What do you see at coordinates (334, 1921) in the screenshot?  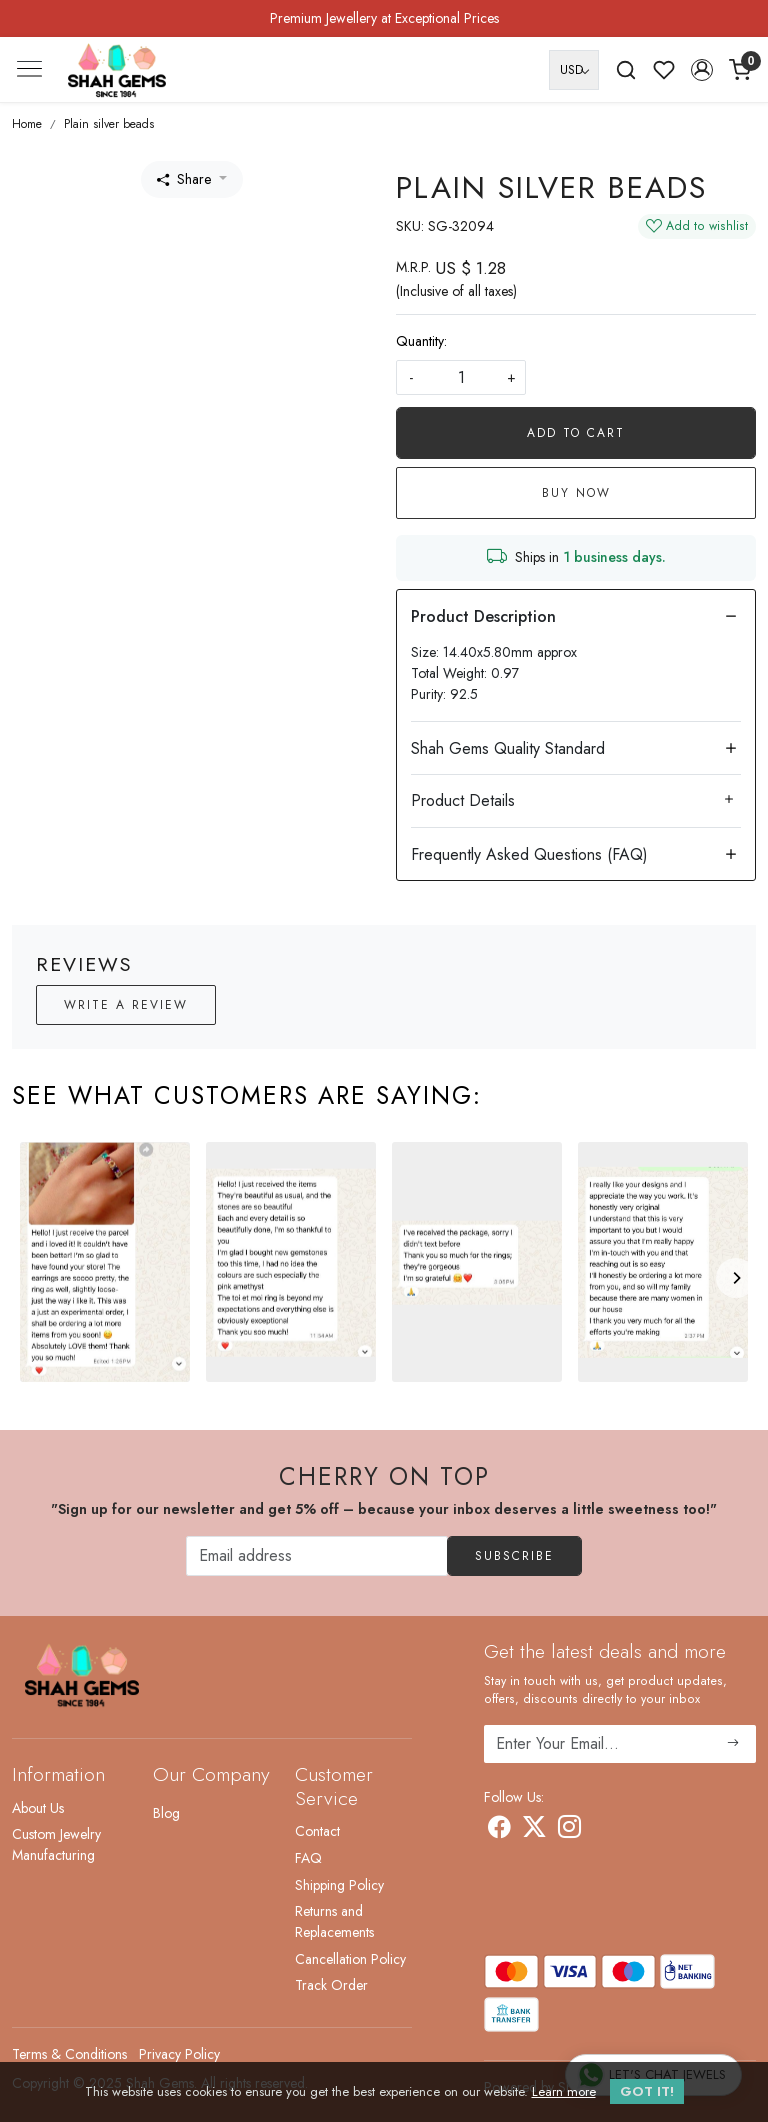 I see `Returns and Replacements` at bounding box center [334, 1921].